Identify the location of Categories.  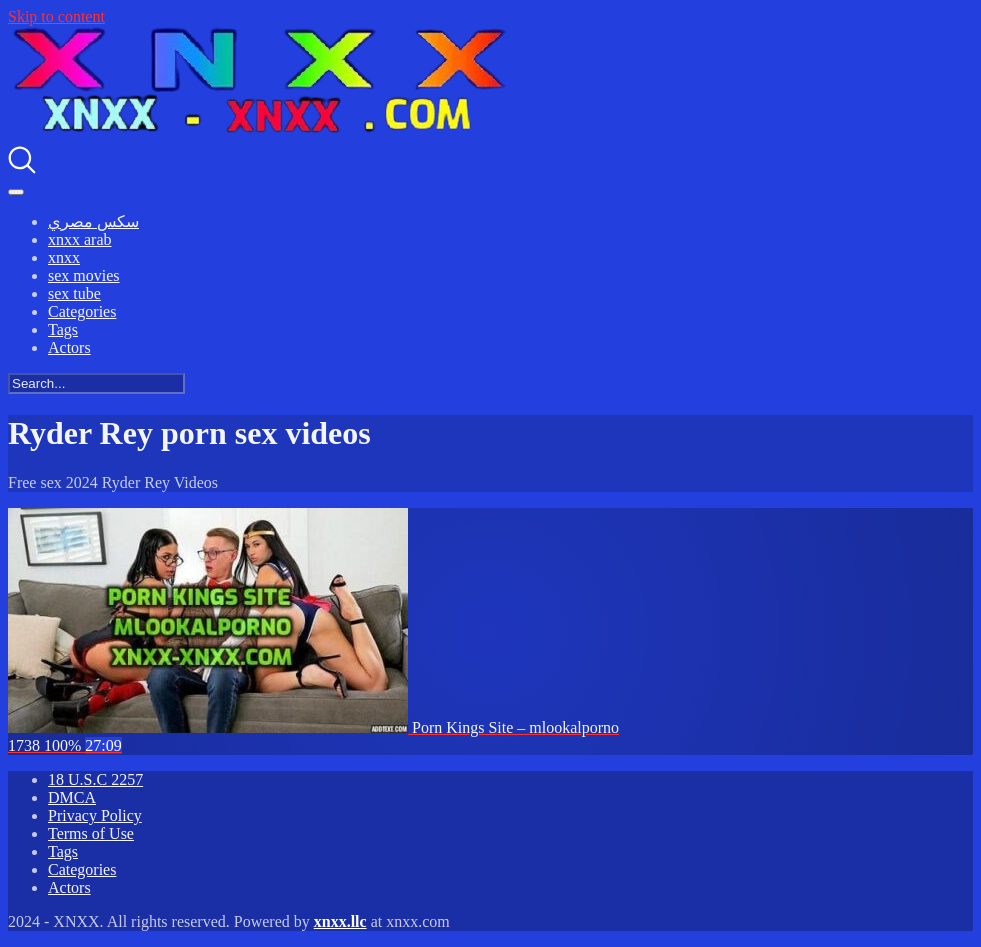
(82, 311).